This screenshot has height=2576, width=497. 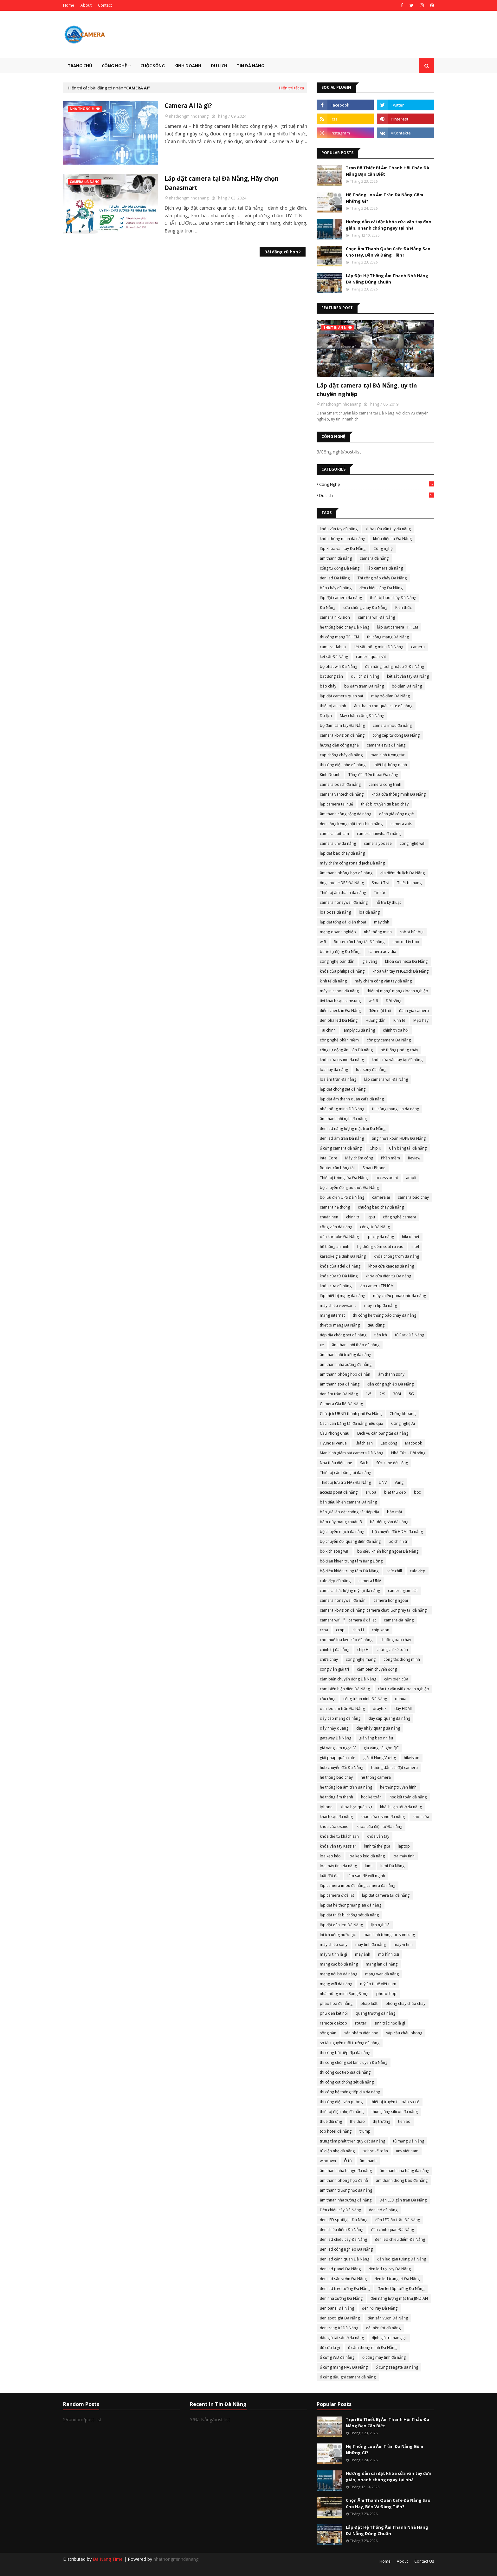 I want to click on camera kbvision đà nẵng; camera chất lượng mỹ tại đà nẵng; camera đà nẵng, so click(x=374, y=1611).